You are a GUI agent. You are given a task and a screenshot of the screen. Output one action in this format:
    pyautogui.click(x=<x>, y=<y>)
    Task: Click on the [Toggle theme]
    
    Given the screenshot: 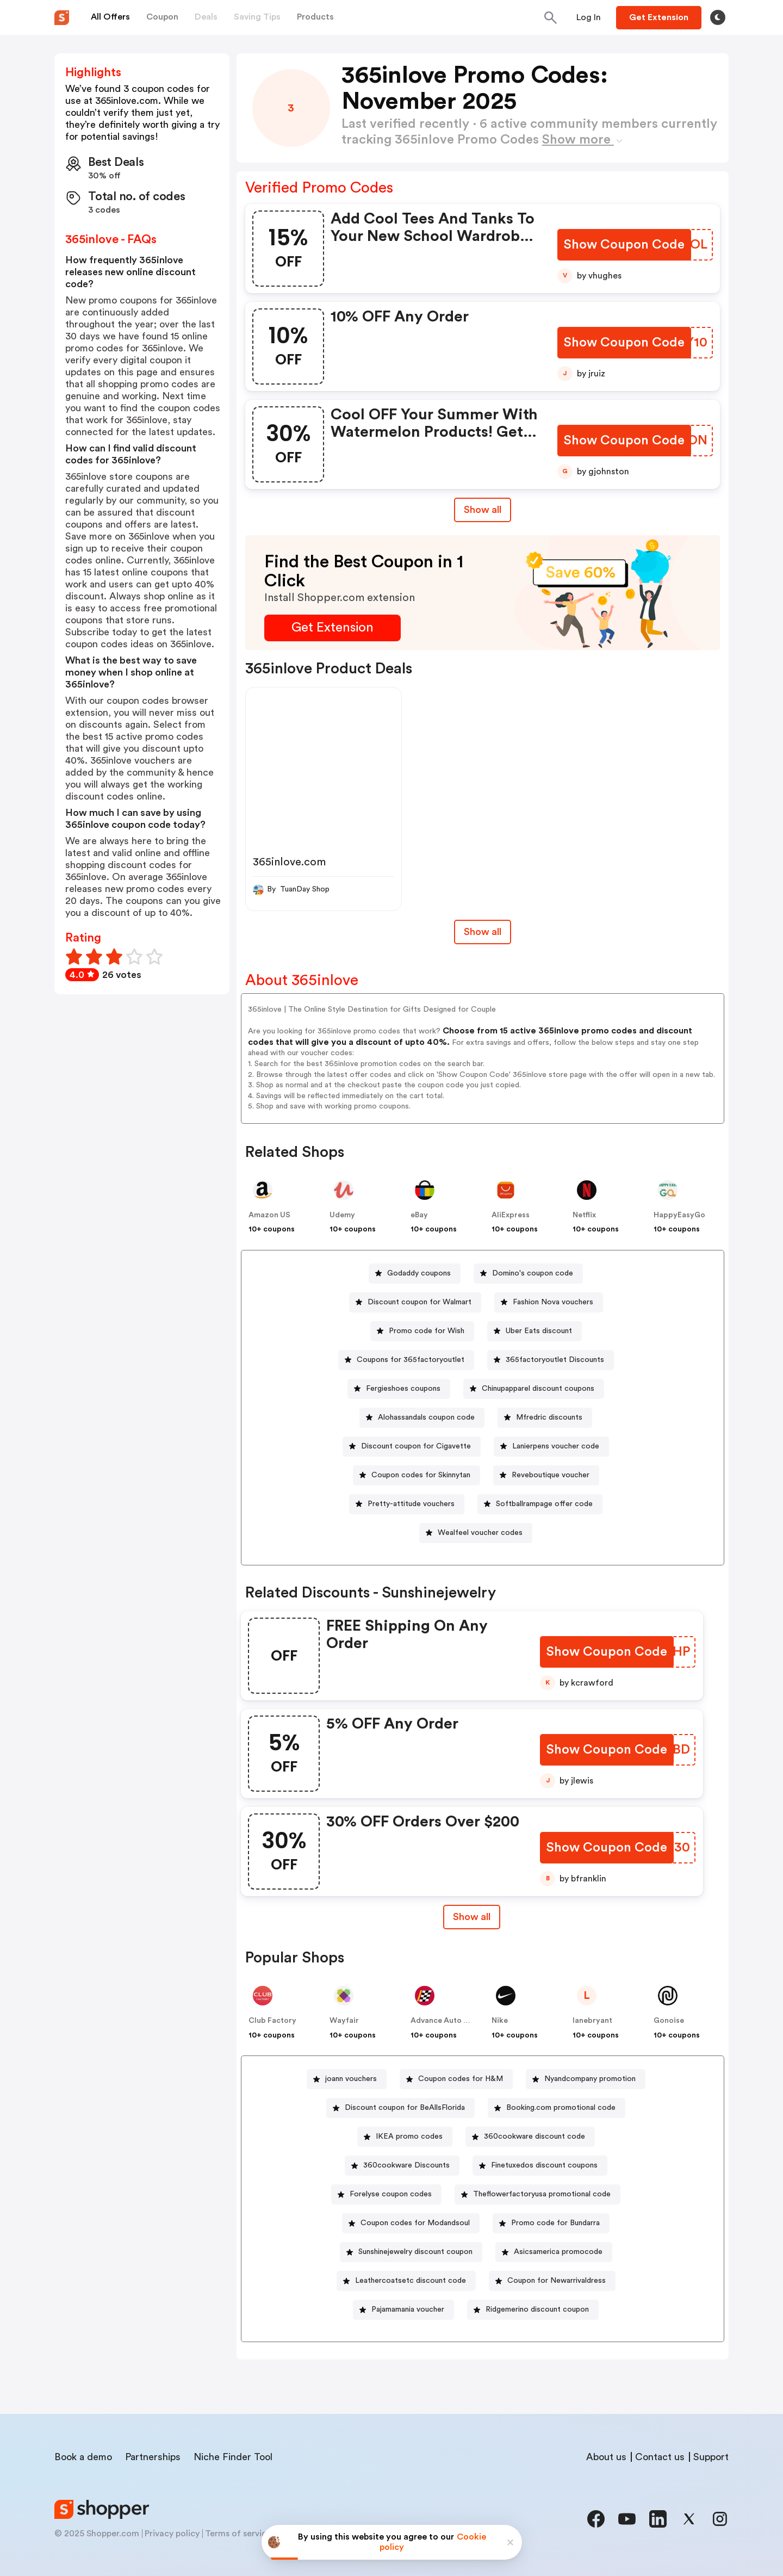 What is the action you would take?
    pyautogui.click(x=718, y=17)
    